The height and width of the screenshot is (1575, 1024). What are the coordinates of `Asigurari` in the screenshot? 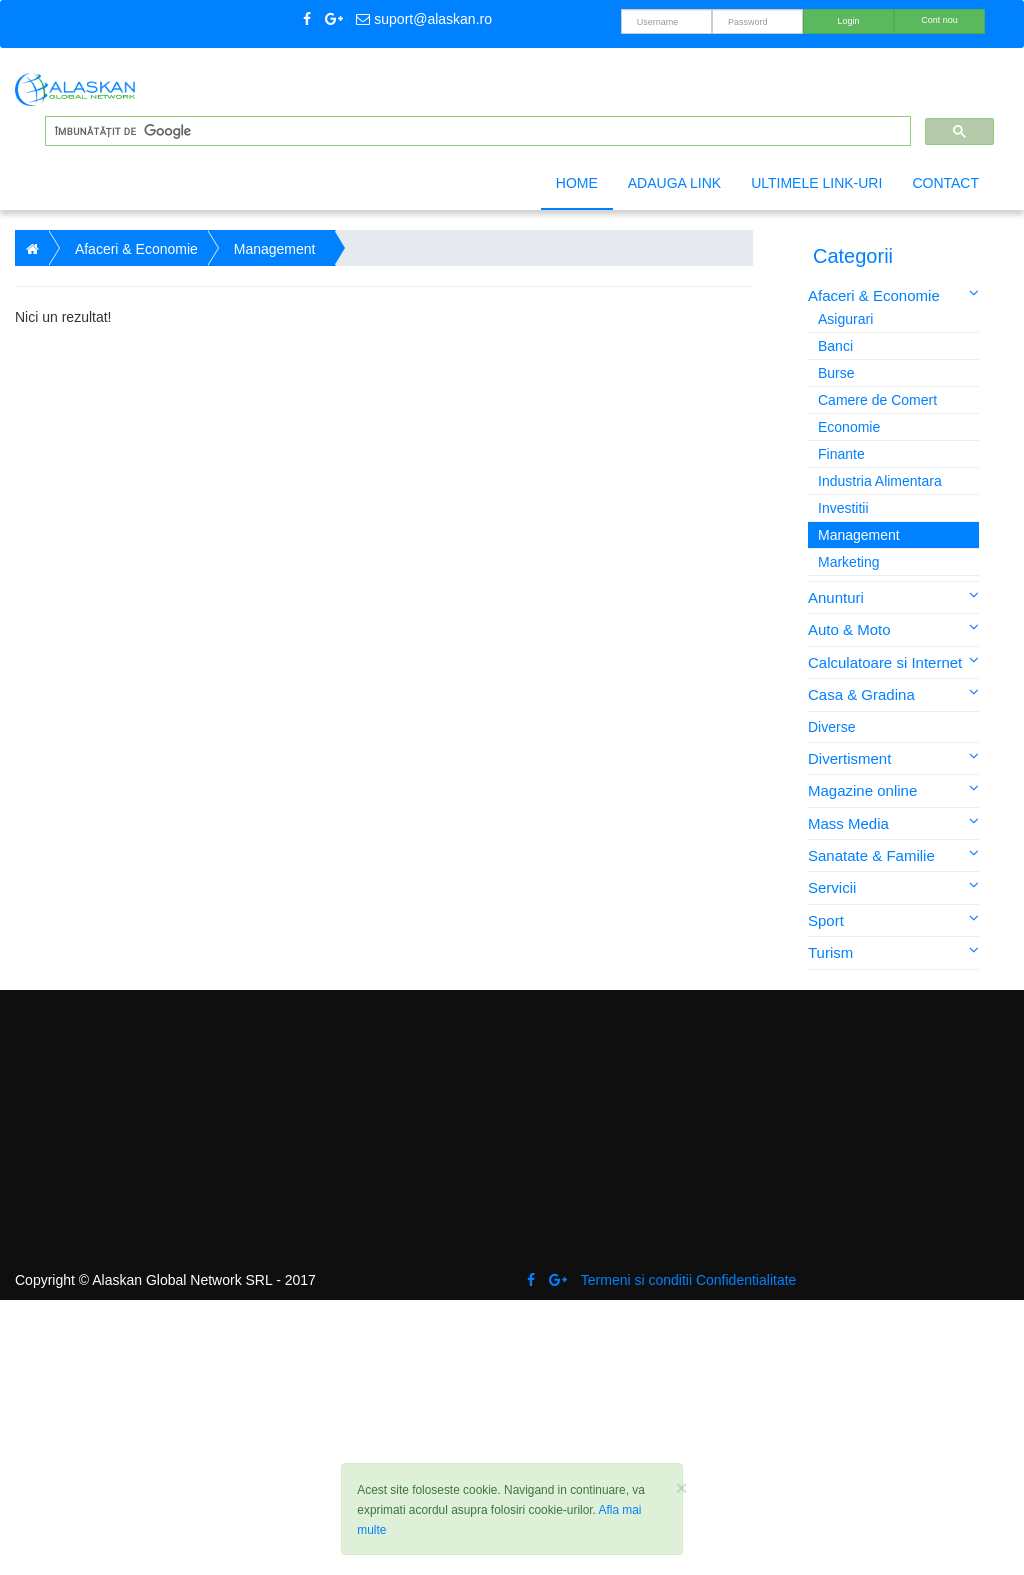 It's located at (845, 319).